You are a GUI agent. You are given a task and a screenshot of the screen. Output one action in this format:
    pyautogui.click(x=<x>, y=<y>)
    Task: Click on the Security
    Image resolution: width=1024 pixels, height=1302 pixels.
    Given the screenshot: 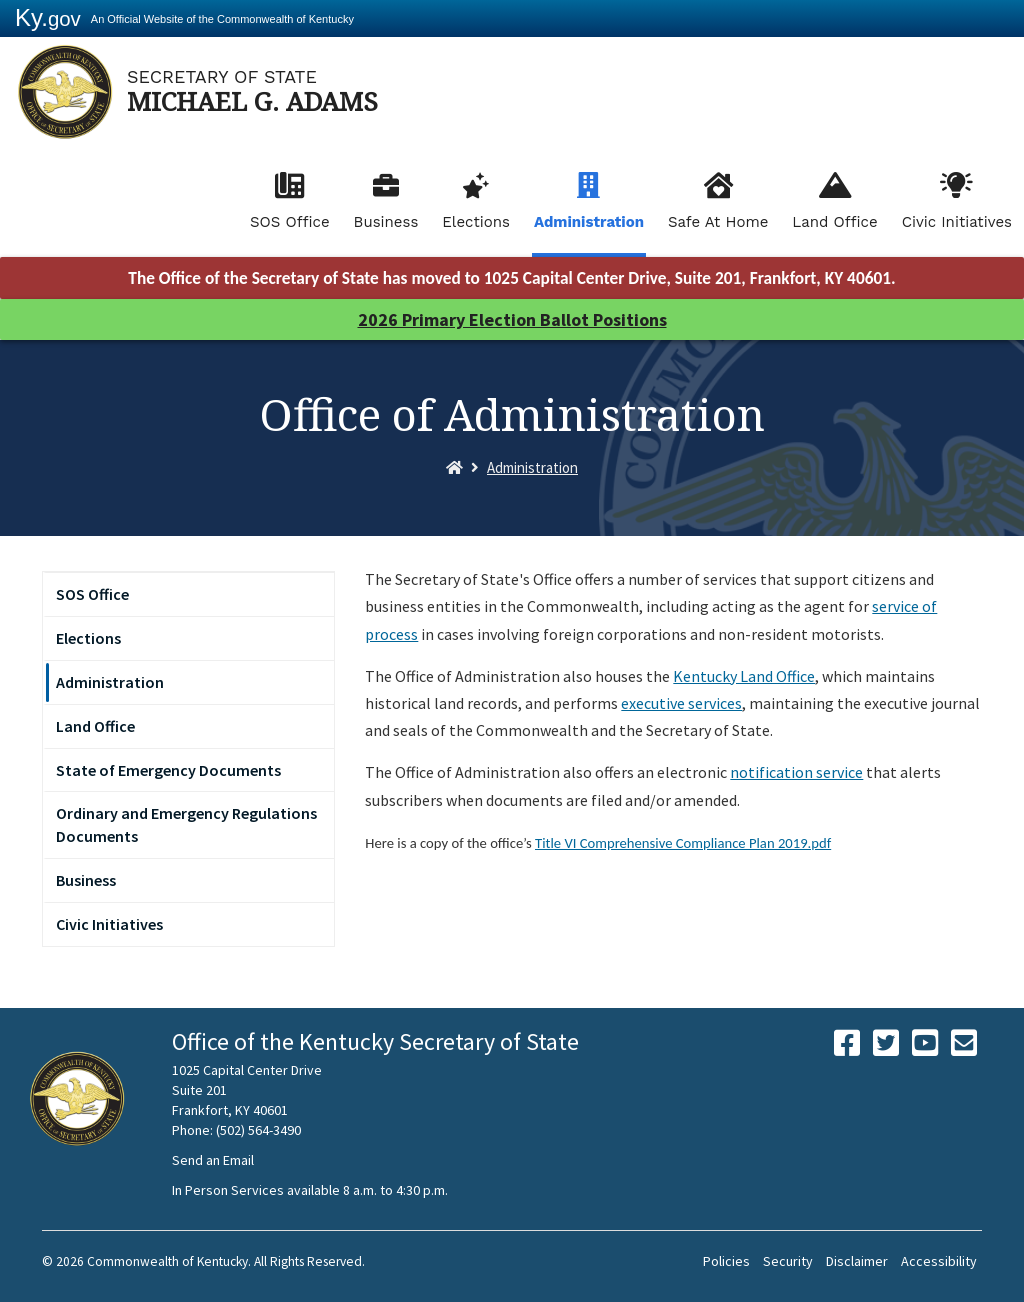 What is the action you would take?
    pyautogui.click(x=788, y=1261)
    